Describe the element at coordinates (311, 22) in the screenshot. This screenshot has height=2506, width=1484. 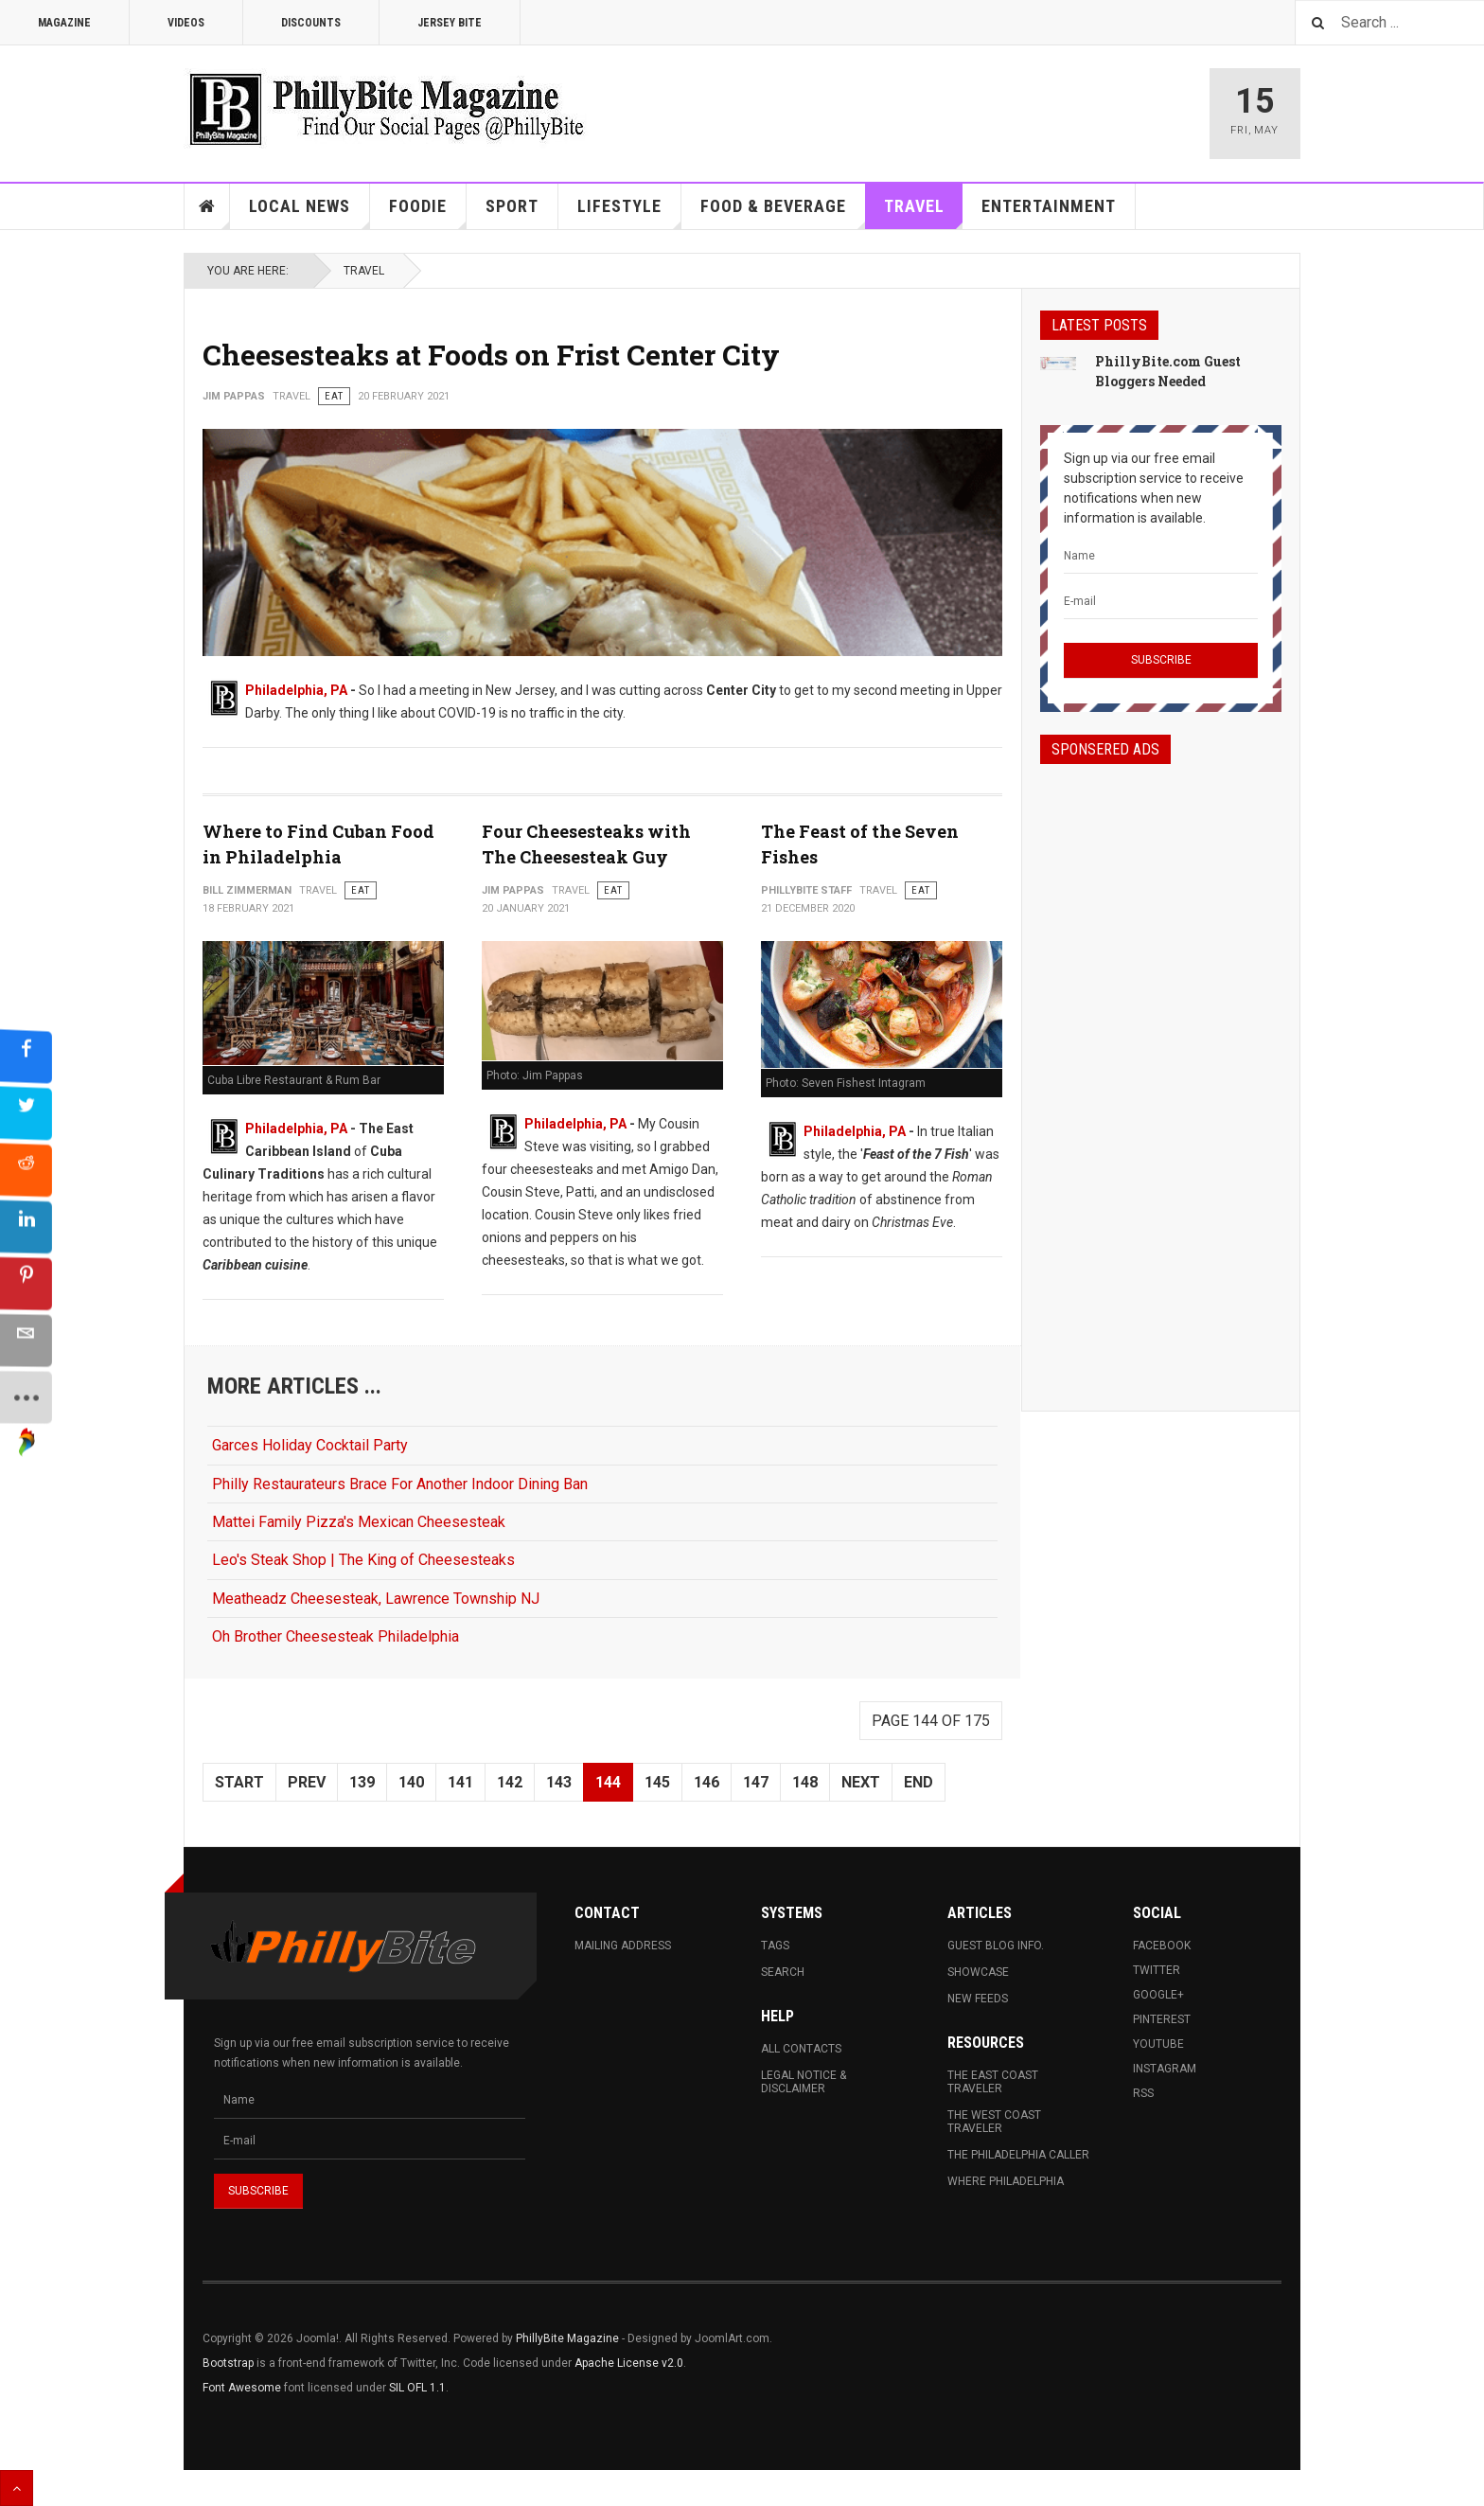
I see `Discounts` at that location.